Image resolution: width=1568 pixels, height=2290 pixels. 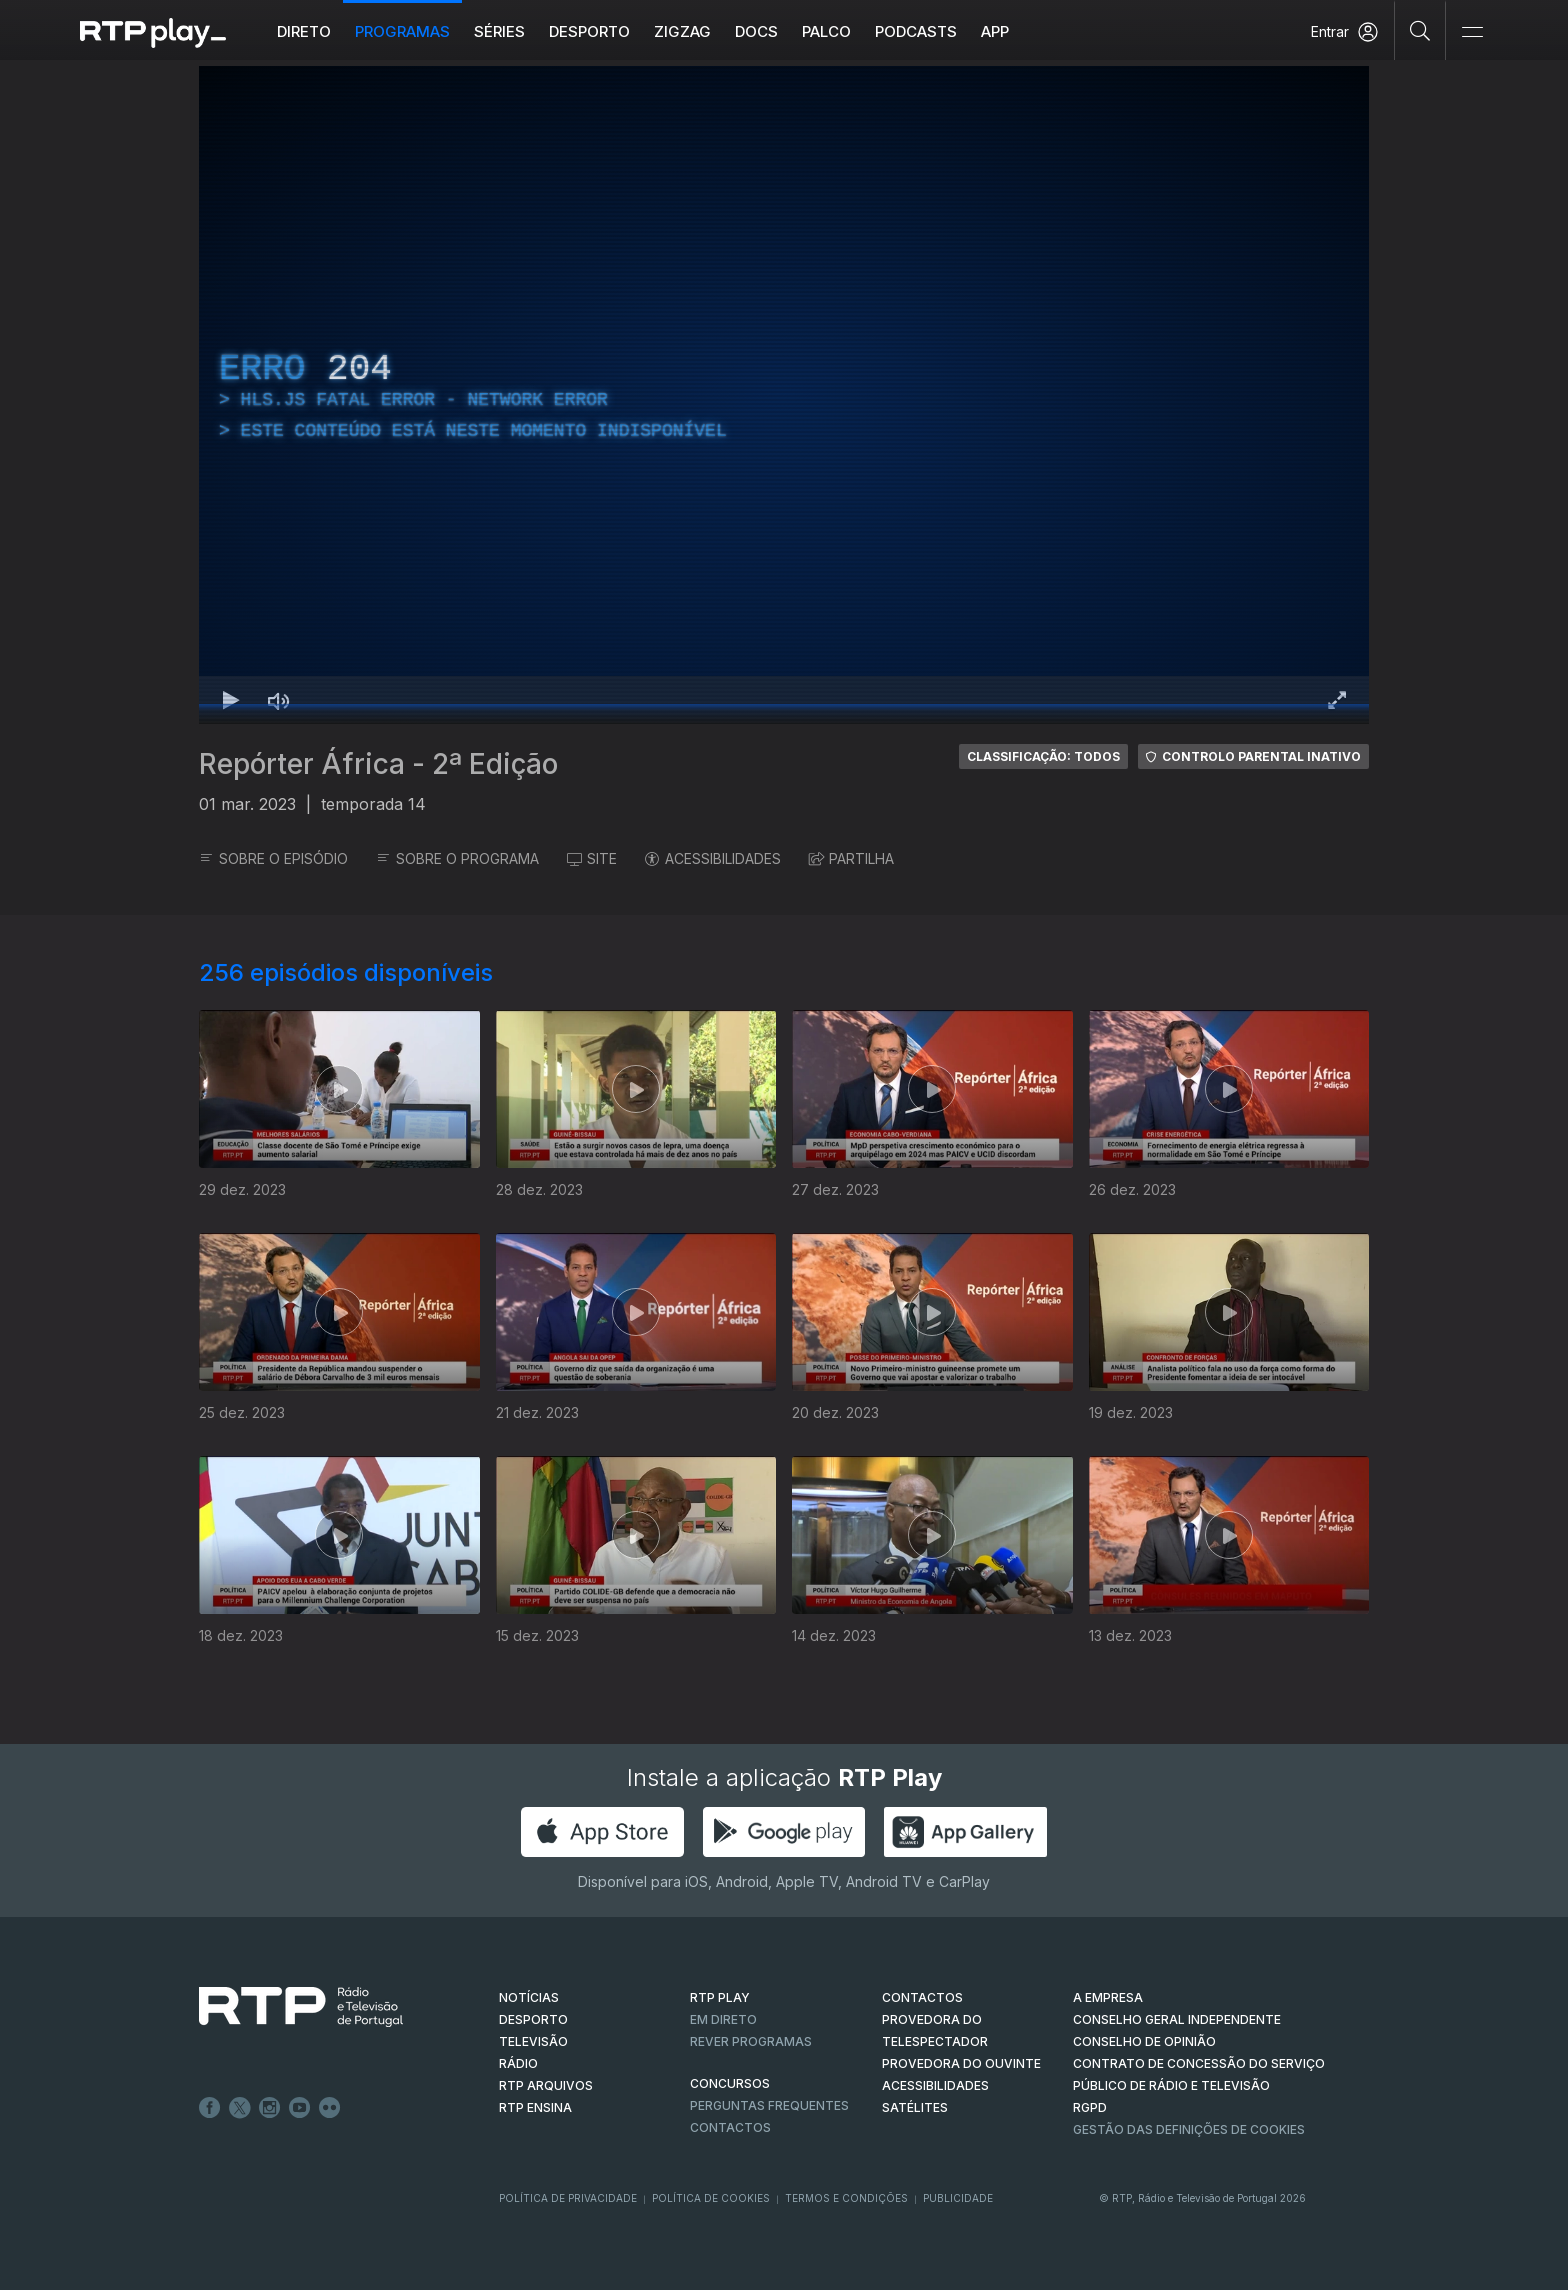 I want to click on Gestão das definições de Cookies, so click(x=1189, y=2129).